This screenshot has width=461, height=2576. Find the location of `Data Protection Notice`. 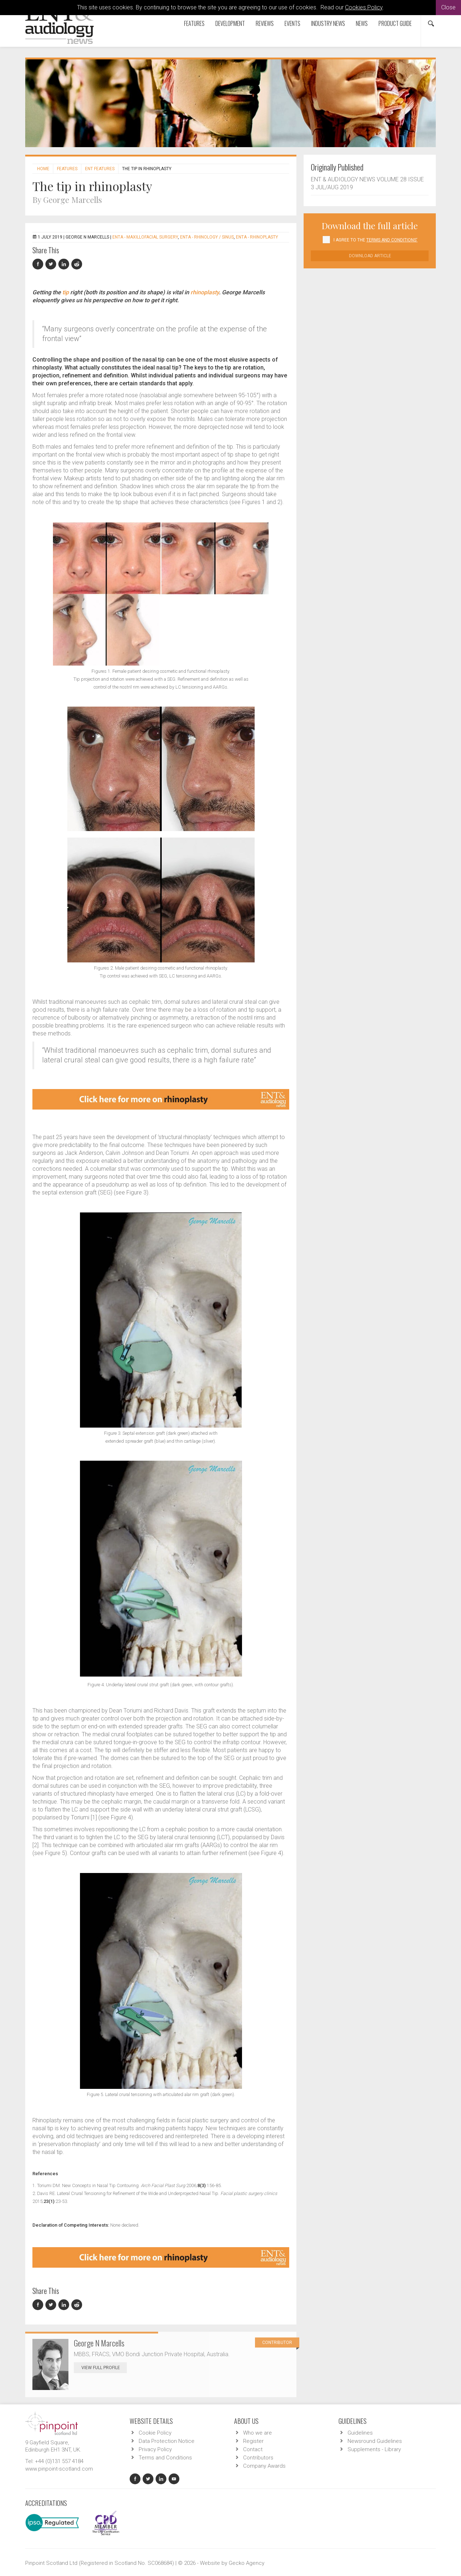

Data Protection Notice is located at coordinates (166, 2441).